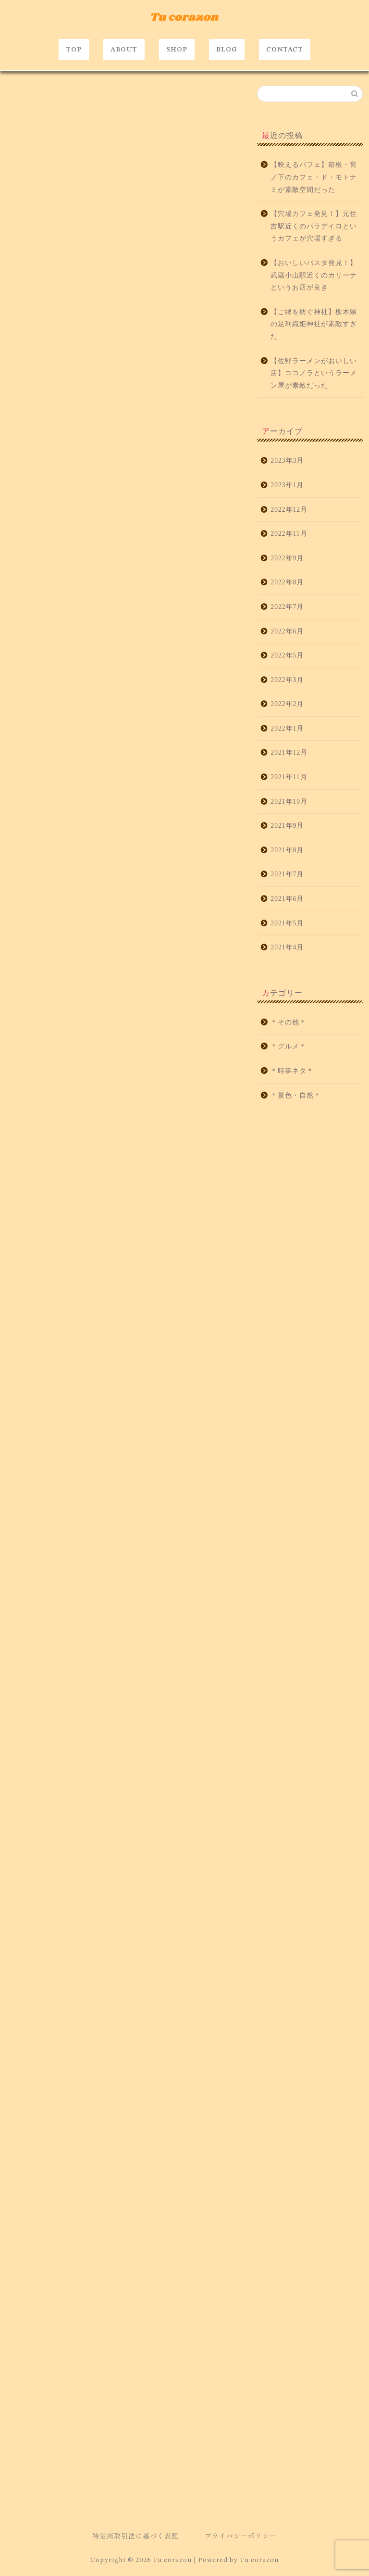 The width and height of the screenshot is (369, 2576). What do you see at coordinates (284, 49) in the screenshot?
I see `CONTACT` at bounding box center [284, 49].